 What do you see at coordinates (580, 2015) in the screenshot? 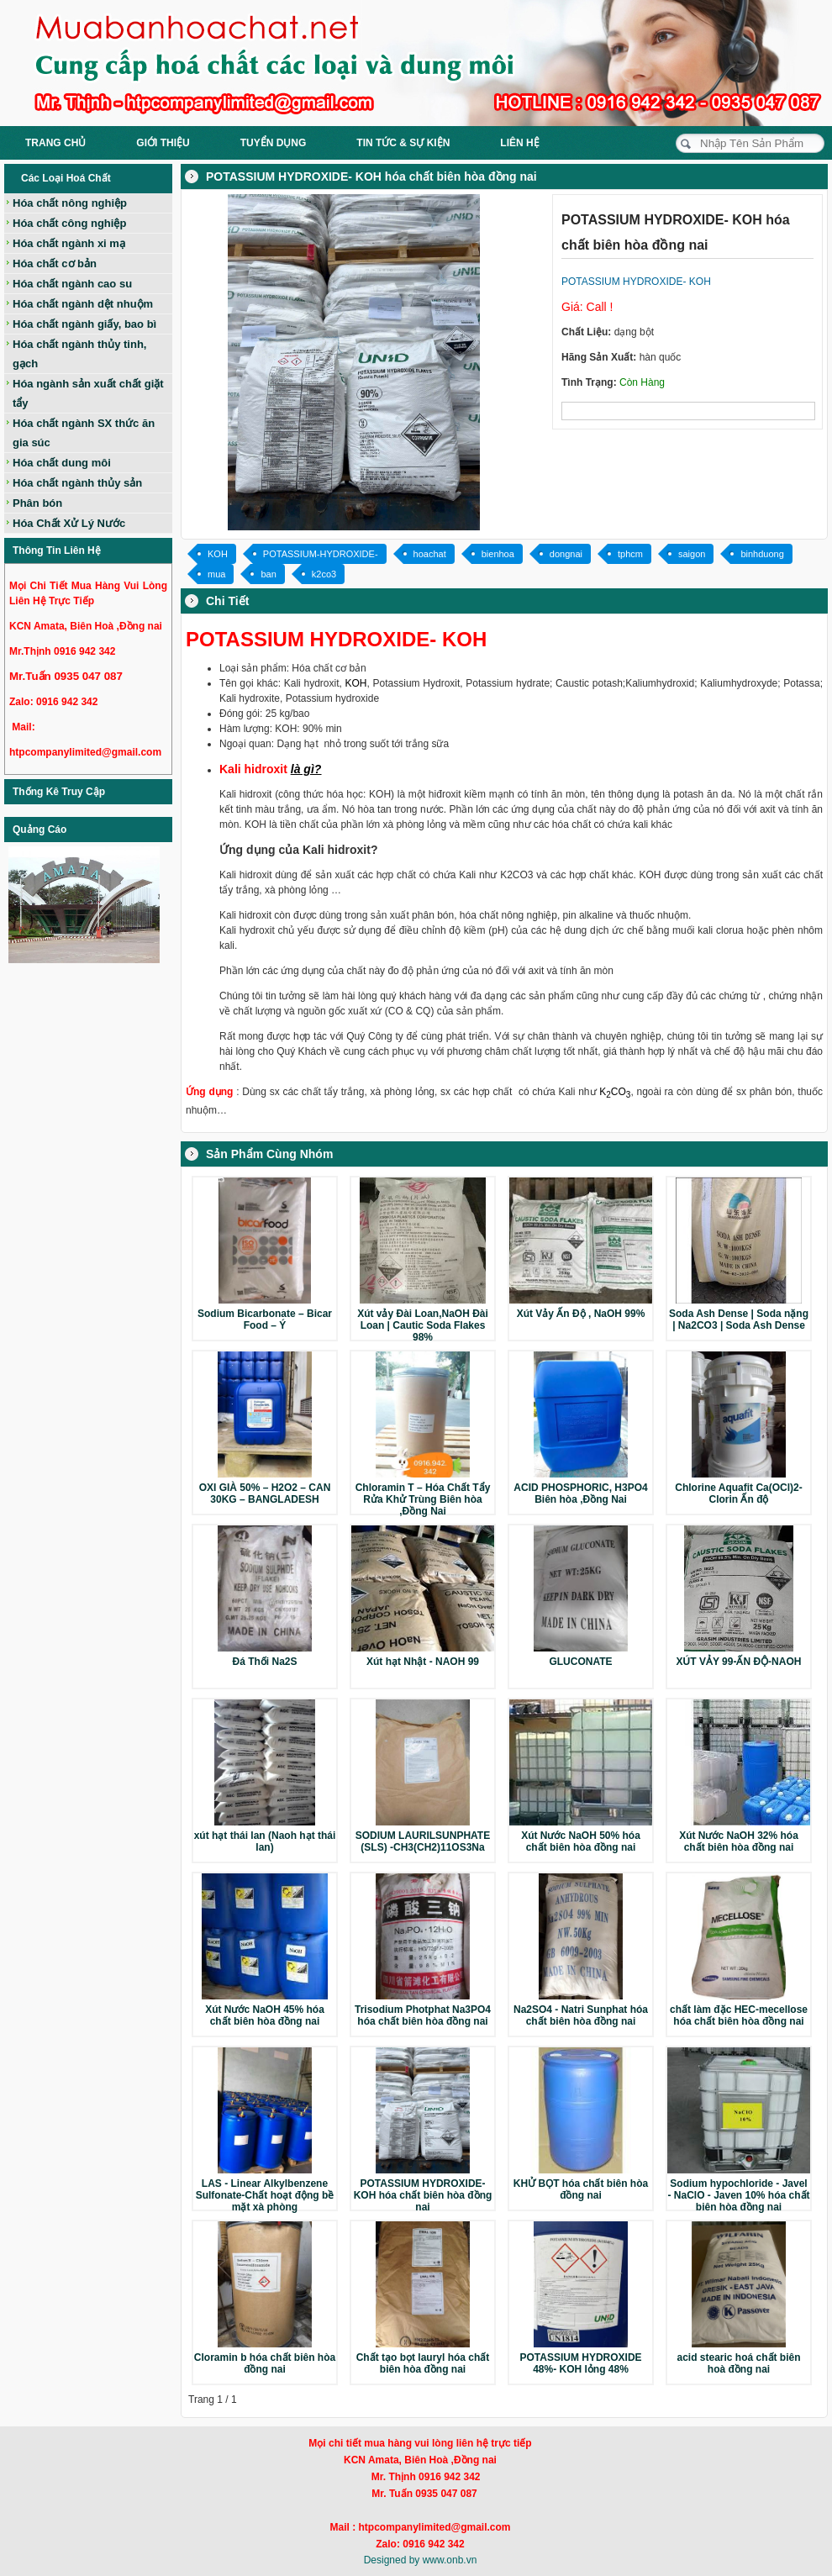
I see `Na2SO4 - Natri Sunphat hóa chất biên hòa đồng nai` at bounding box center [580, 2015].